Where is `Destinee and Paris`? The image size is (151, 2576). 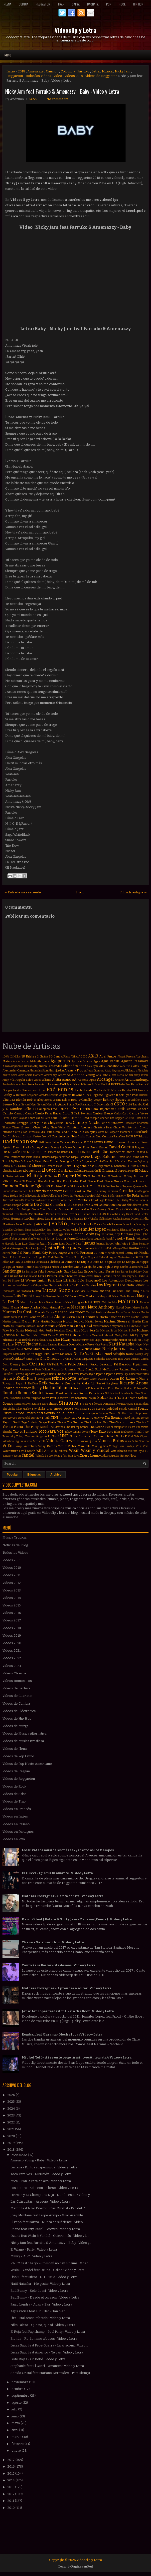 Destinee and Paris is located at coordinates (21, 1157).